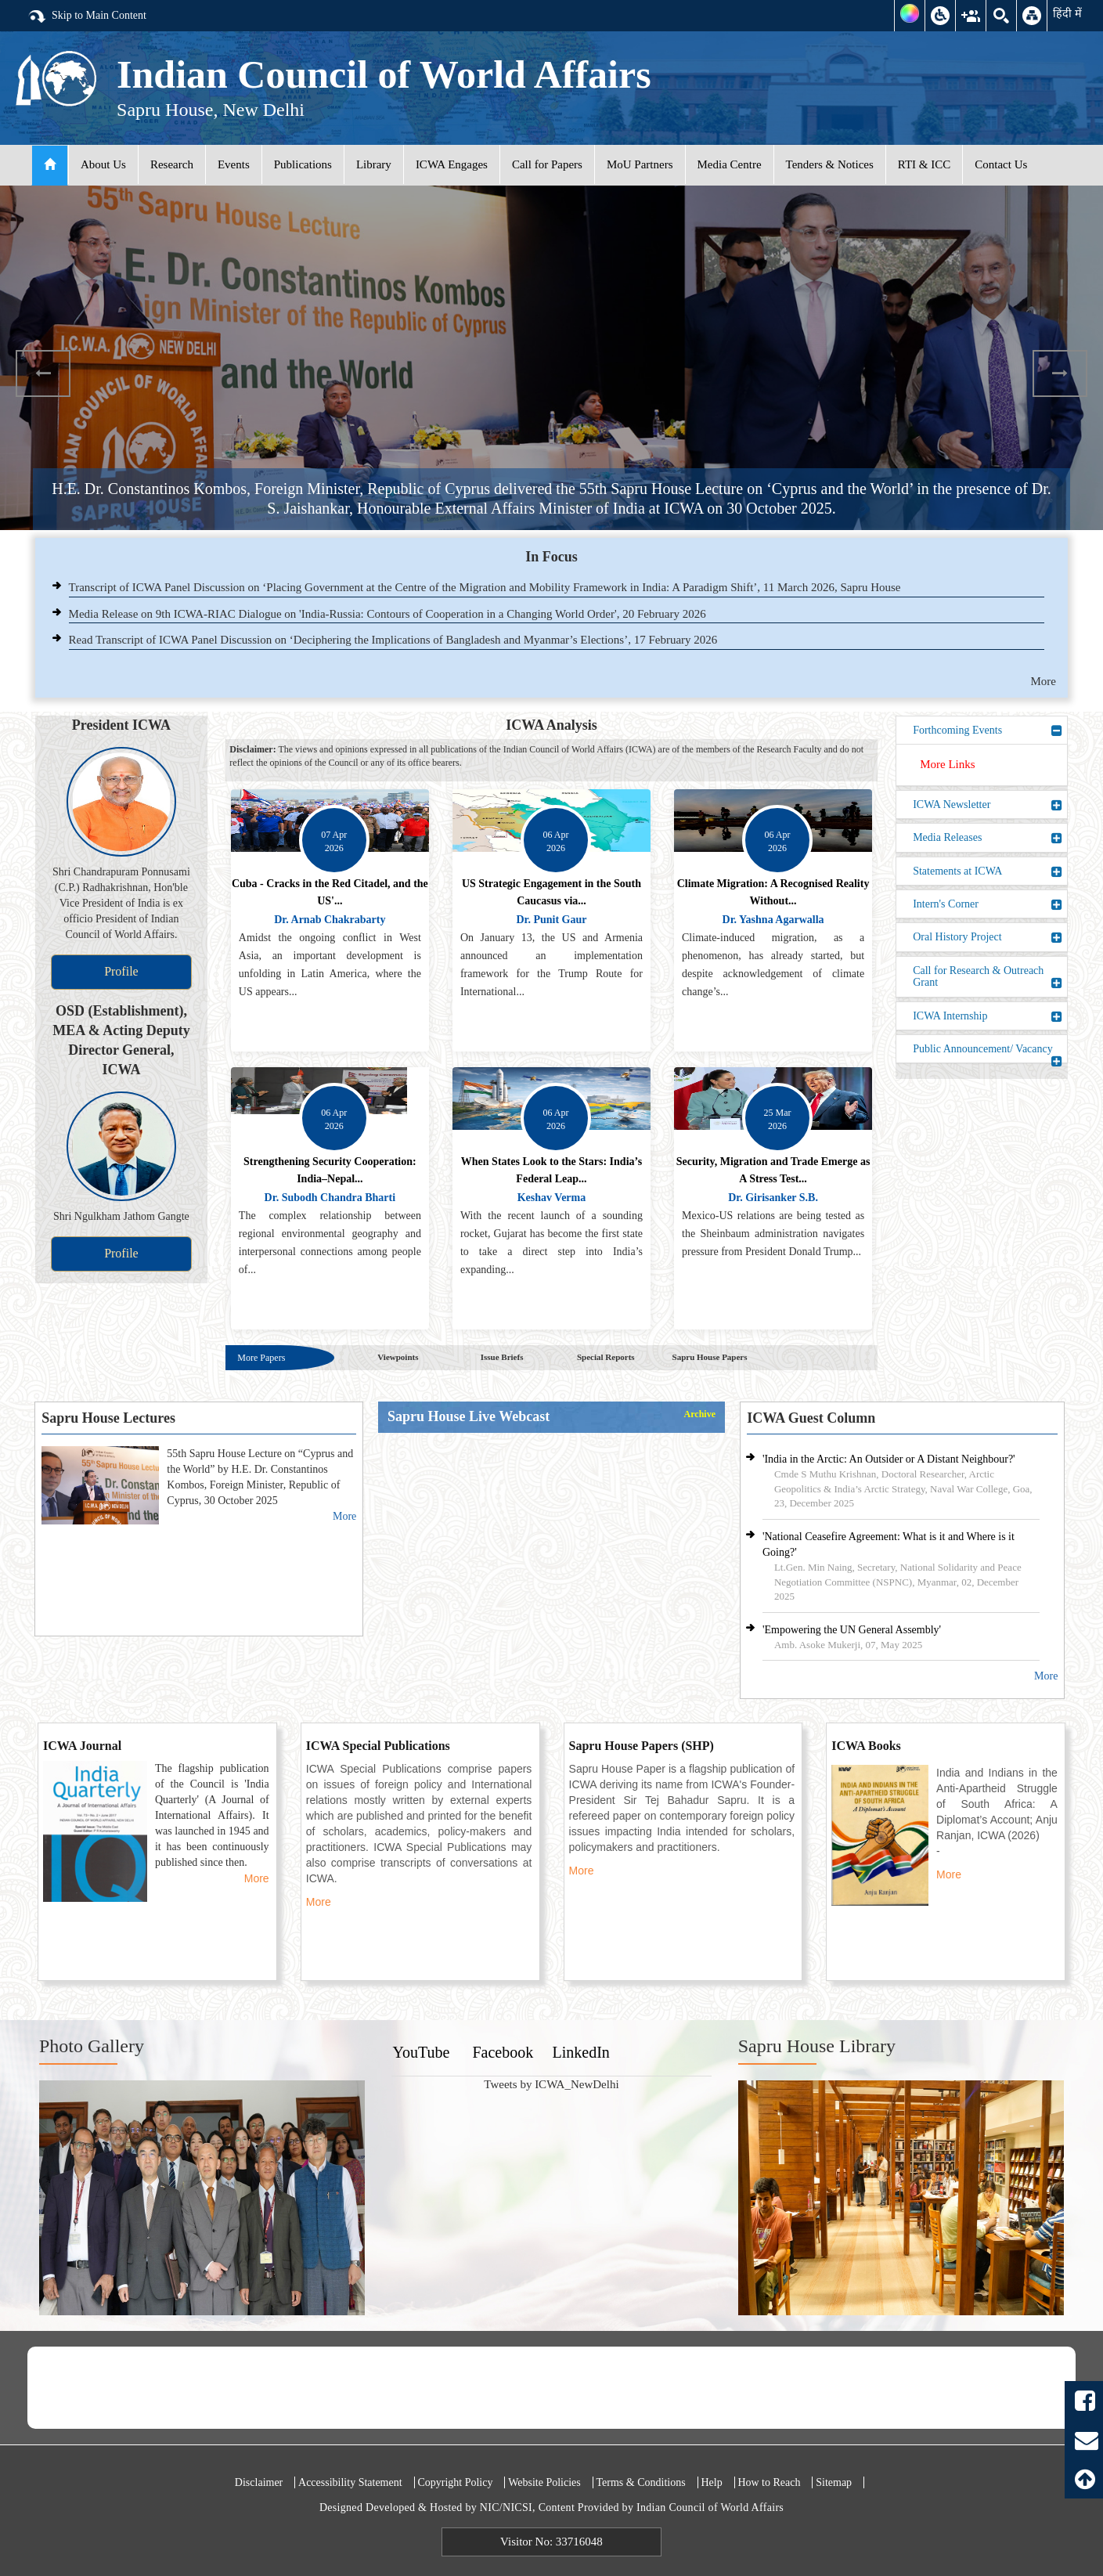 Image resolution: width=1103 pixels, height=2576 pixels. Describe the element at coordinates (987, 937) in the screenshot. I see `Oral History Project` at that location.